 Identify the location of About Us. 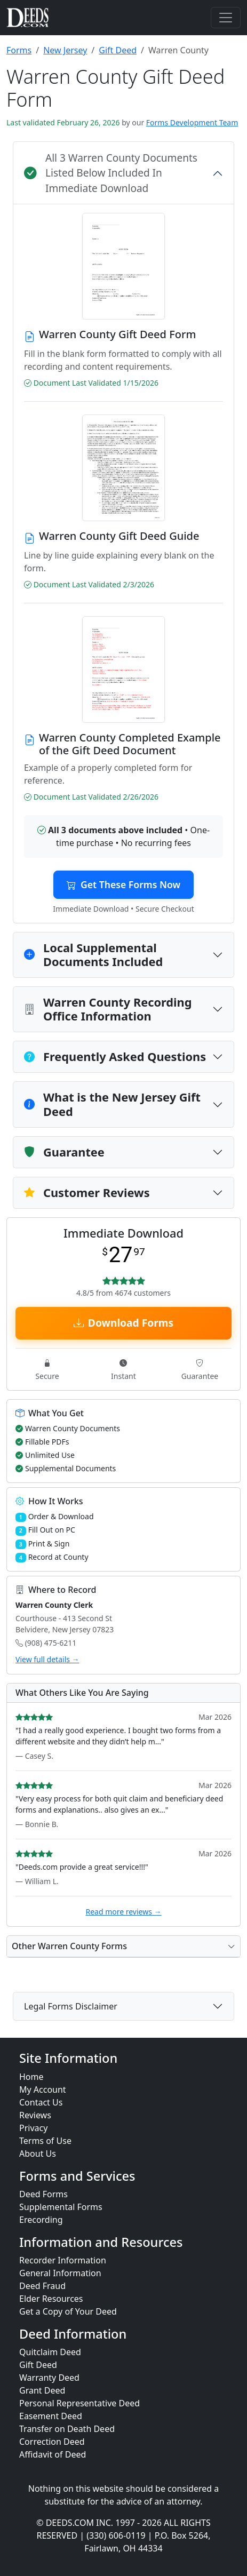
(37, 2153).